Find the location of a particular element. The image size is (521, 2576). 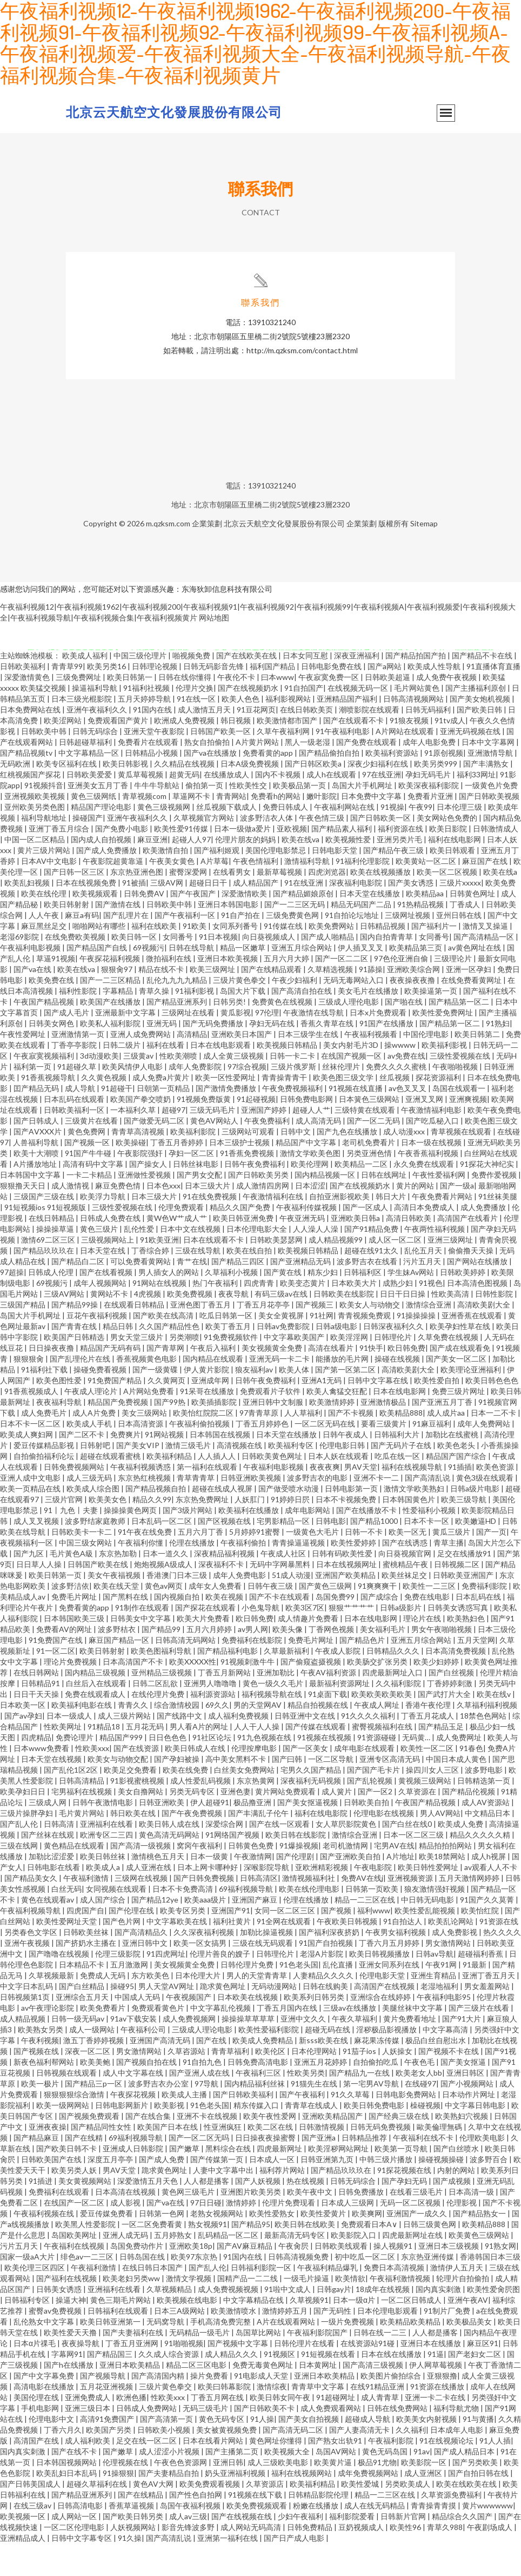

日韩在线免费网站 is located at coordinates (398, 2440).